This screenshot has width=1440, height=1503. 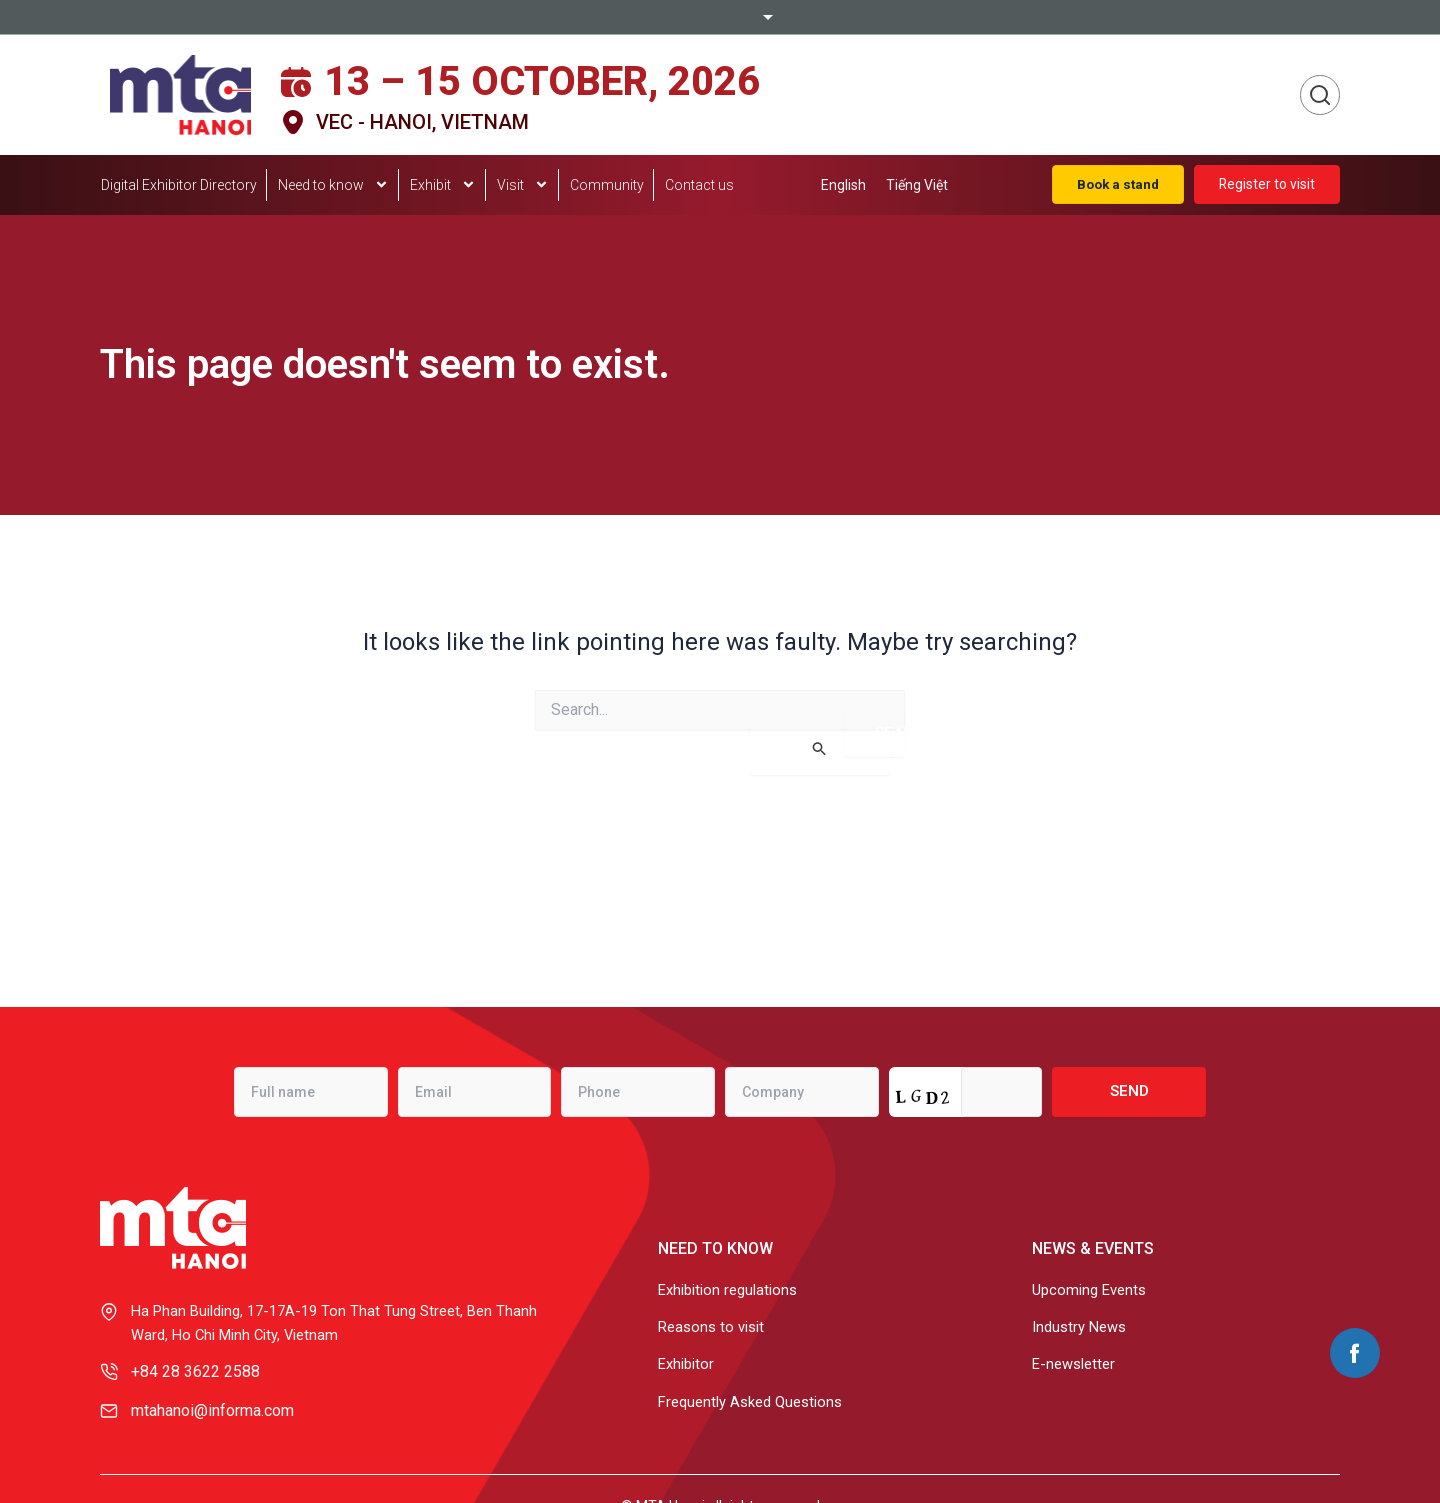 I want to click on Visit, so click(x=523, y=186).